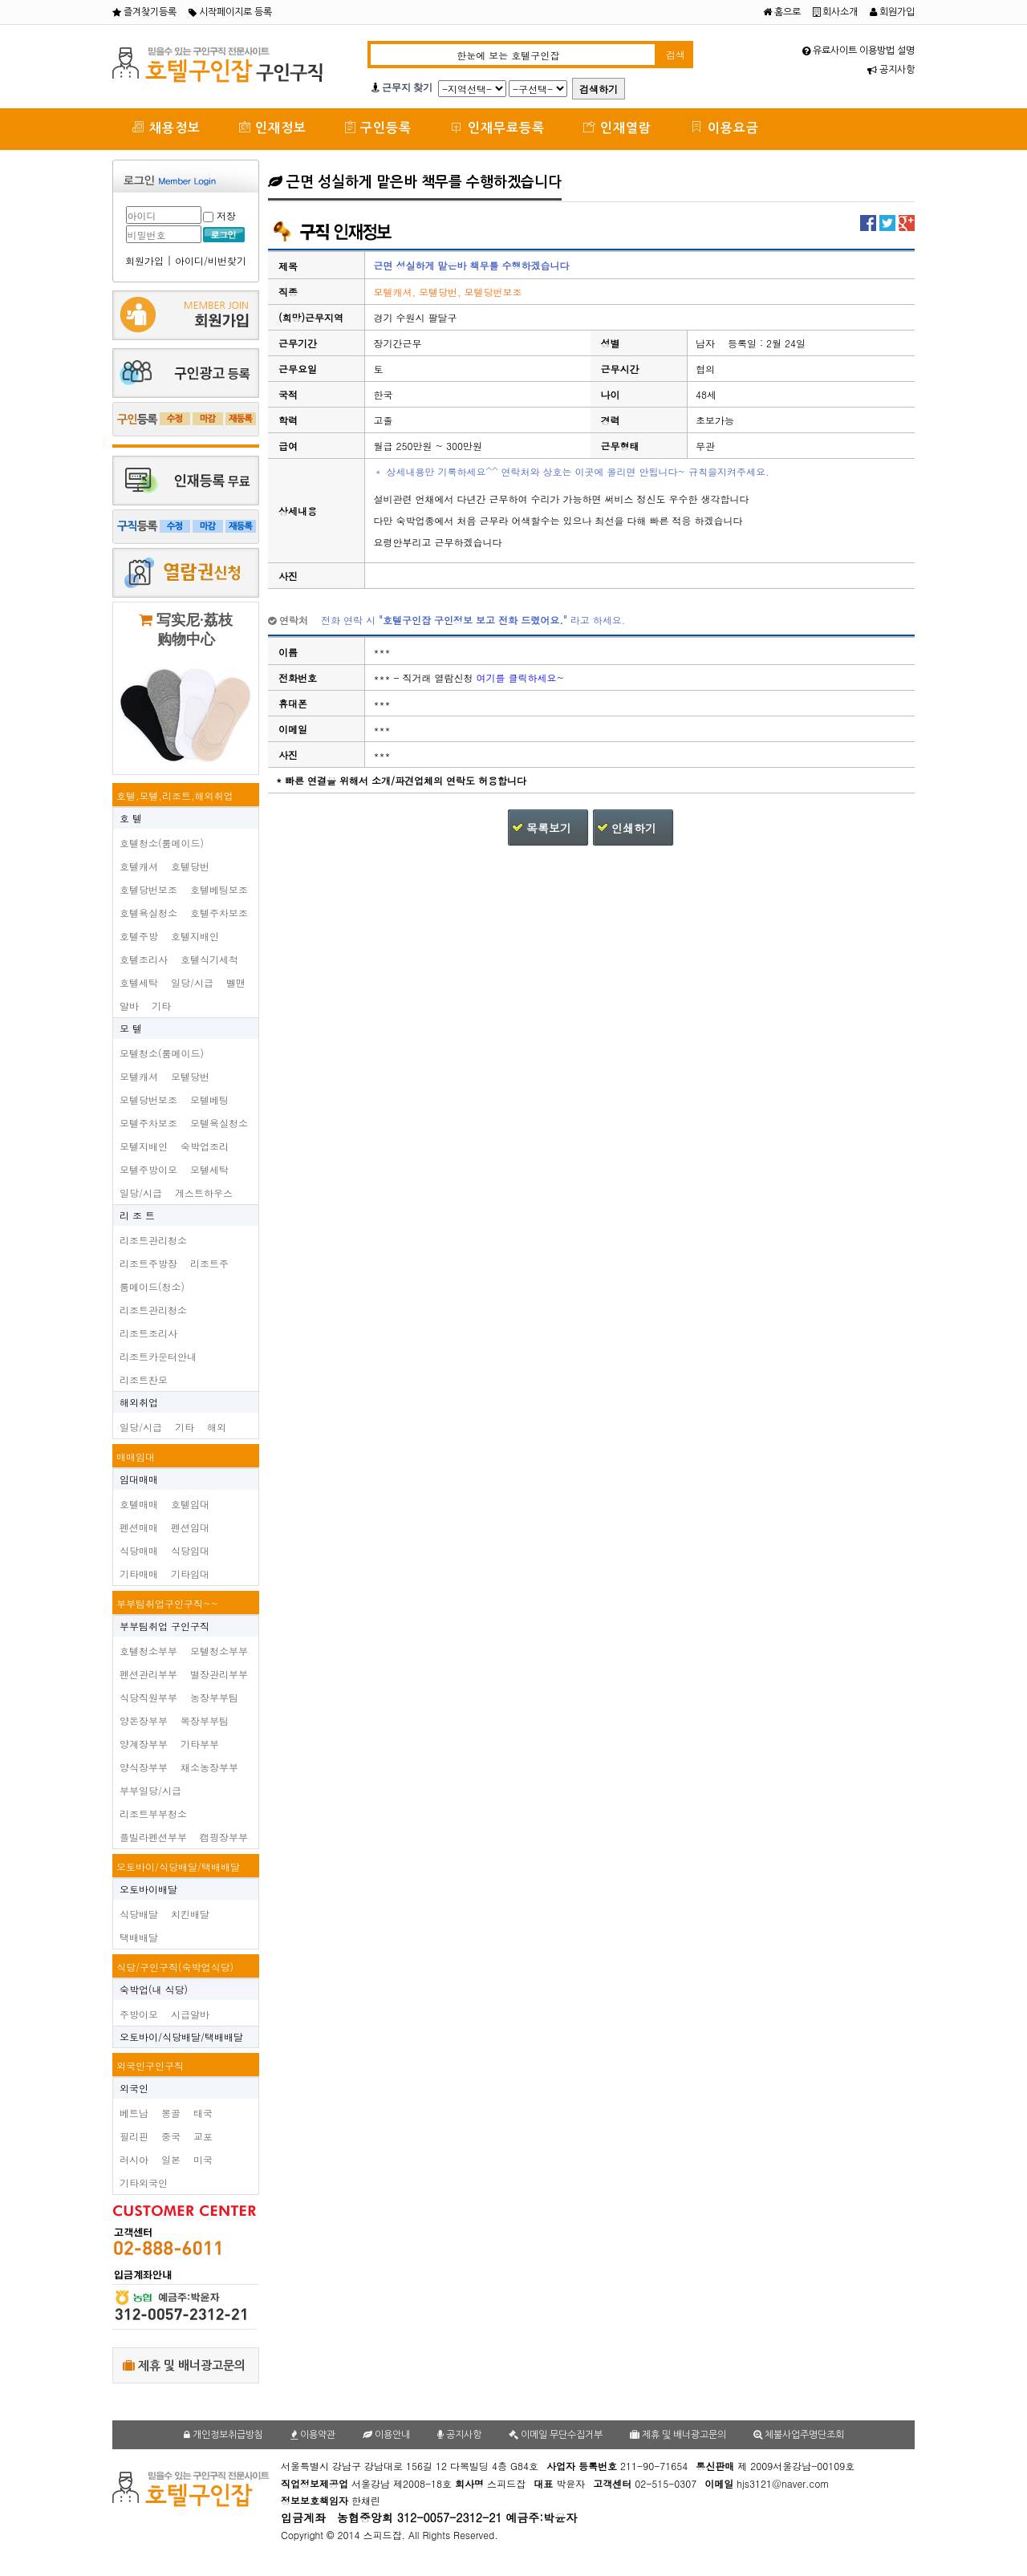 This screenshot has width=1027, height=2576. What do you see at coordinates (190, 2014) in the screenshot?
I see `시급알바` at bounding box center [190, 2014].